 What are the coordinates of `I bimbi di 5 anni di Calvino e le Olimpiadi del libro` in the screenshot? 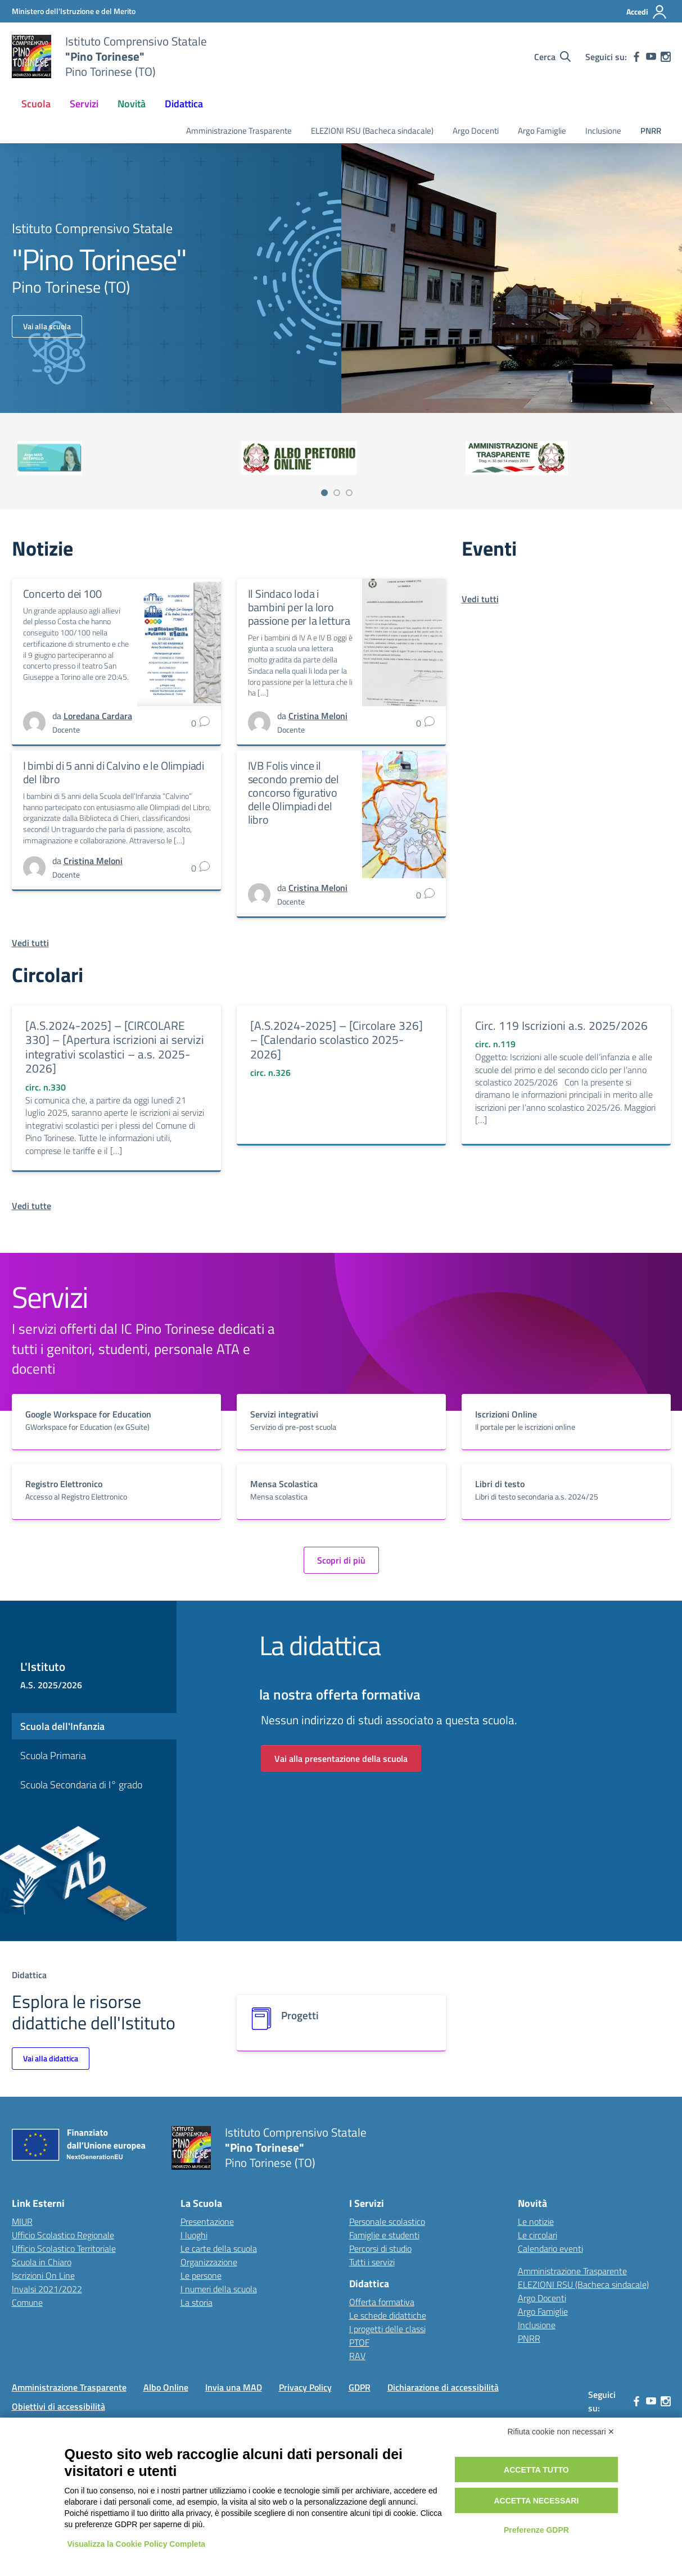 It's located at (113, 772).